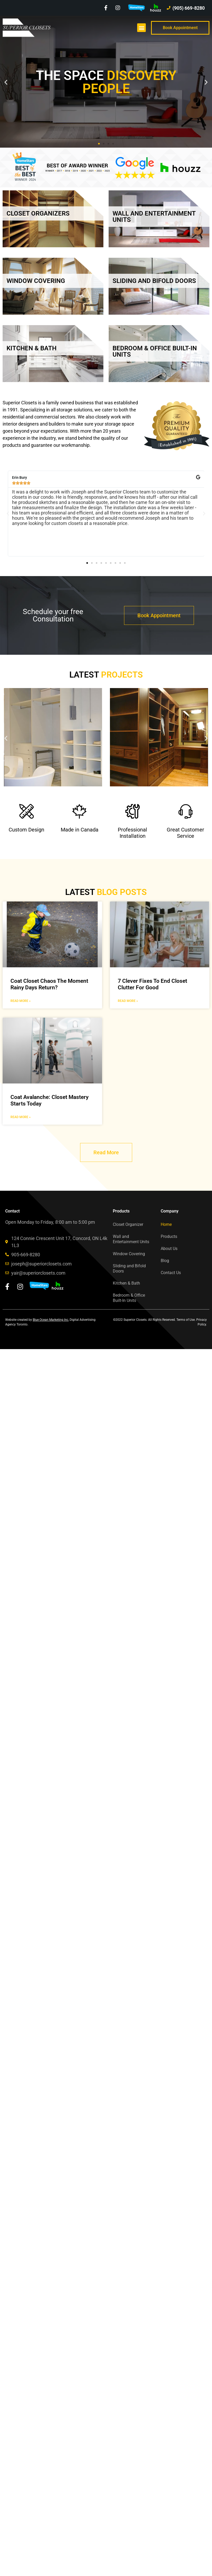  I want to click on CLOSET ORGANIZERS, so click(38, 213).